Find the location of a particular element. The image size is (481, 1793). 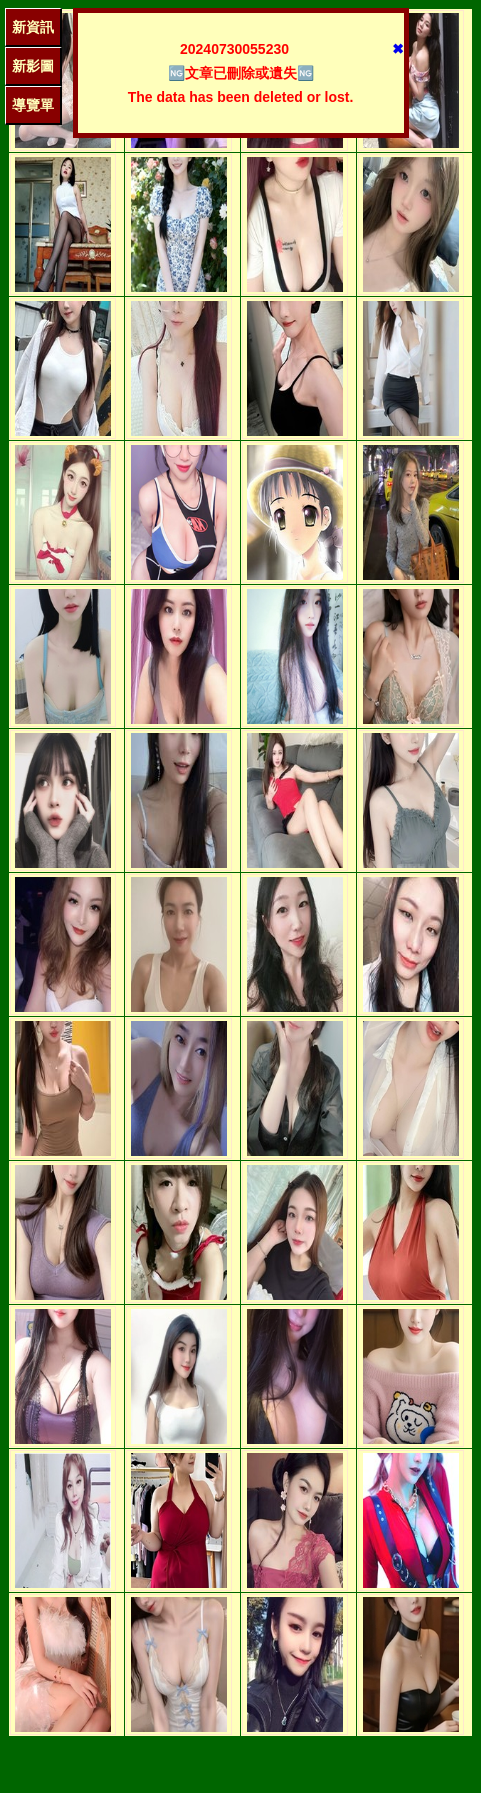

導覽單 is located at coordinates (33, 105).